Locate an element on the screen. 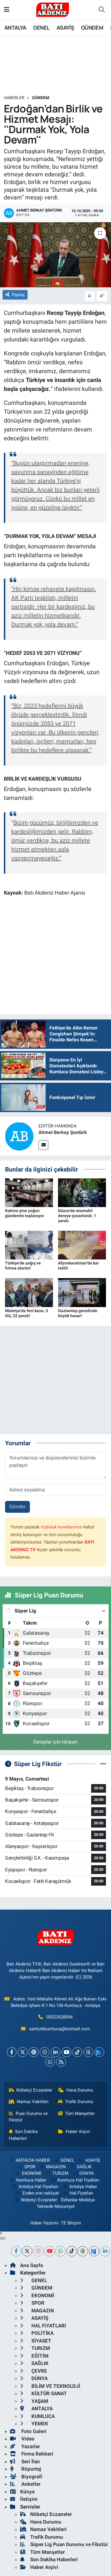 This screenshot has width=111, height=2576. YEMEK is located at coordinates (34, 2424).